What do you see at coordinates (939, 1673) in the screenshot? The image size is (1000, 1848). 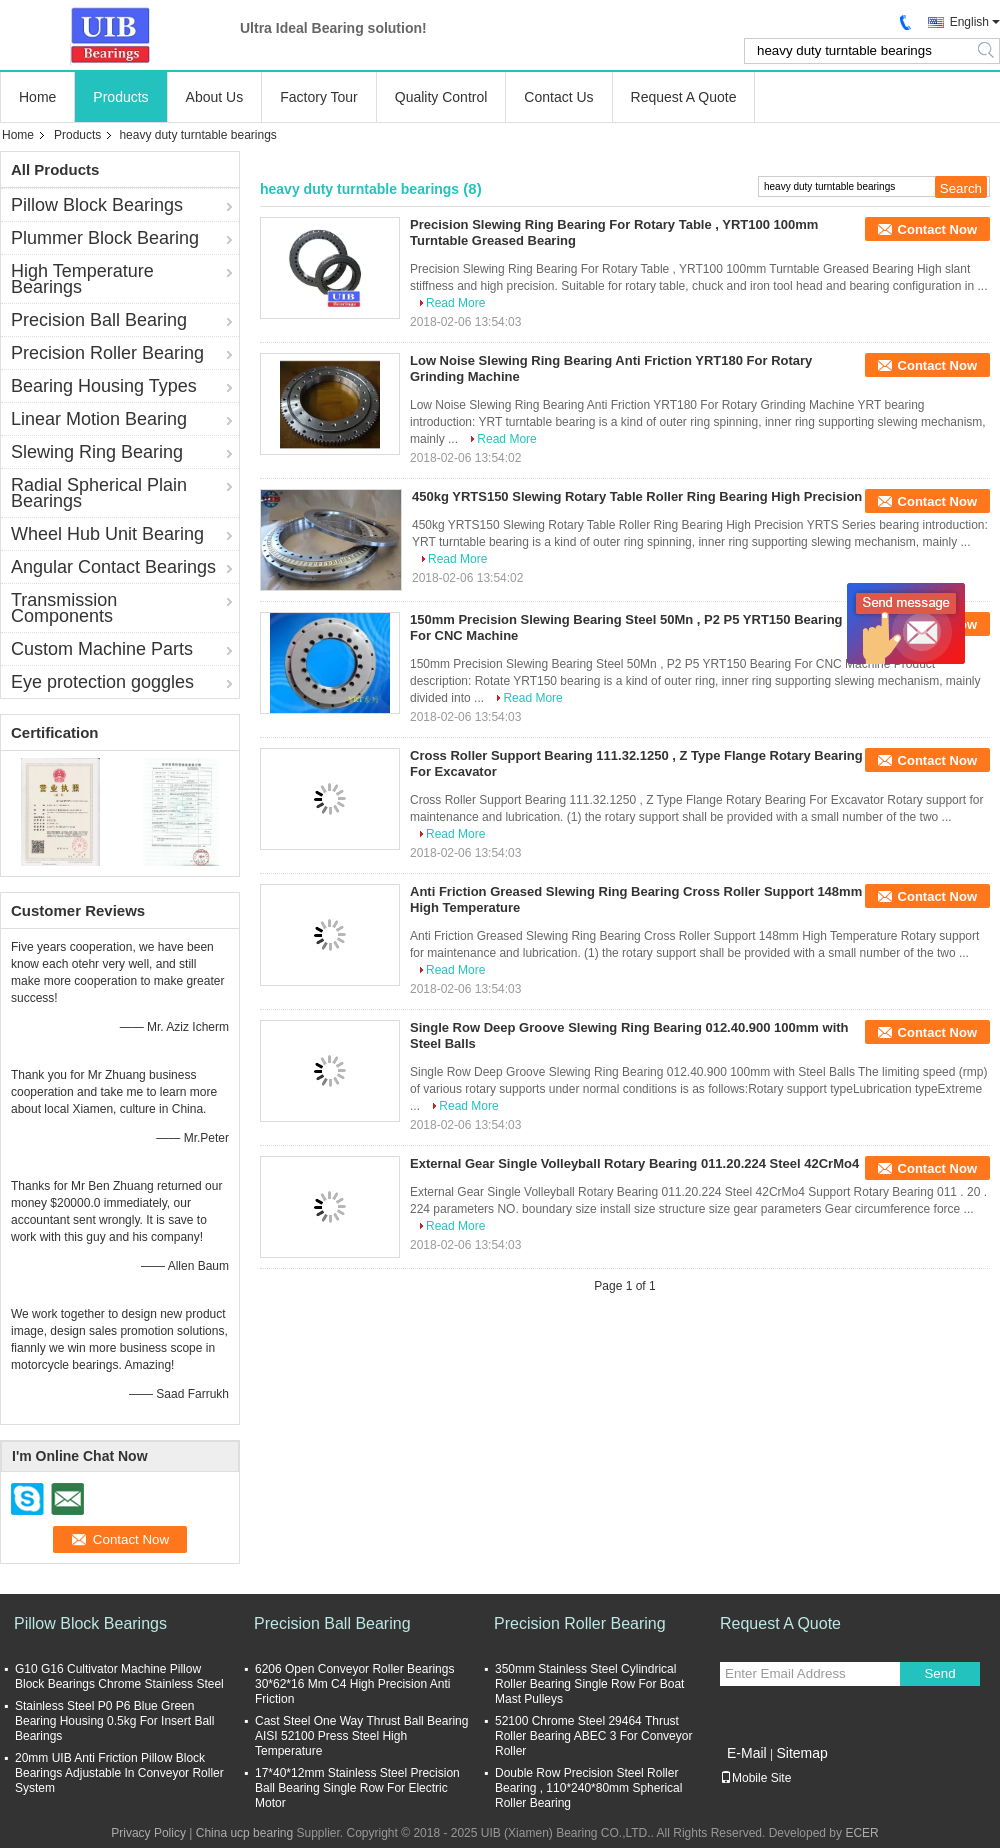 I see `Send` at bounding box center [939, 1673].